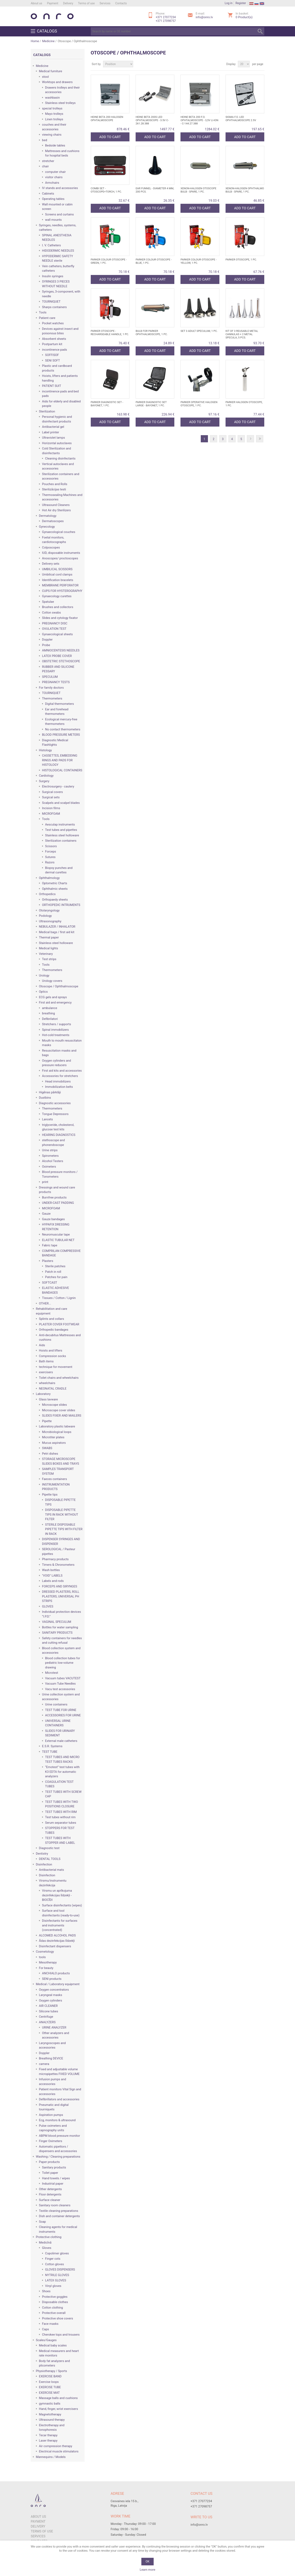 The image size is (295, 2576). What do you see at coordinates (61, 1614) in the screenshot?
I see `Individual protection devices “I.P.D.”` at bounding box center [61, 1614].